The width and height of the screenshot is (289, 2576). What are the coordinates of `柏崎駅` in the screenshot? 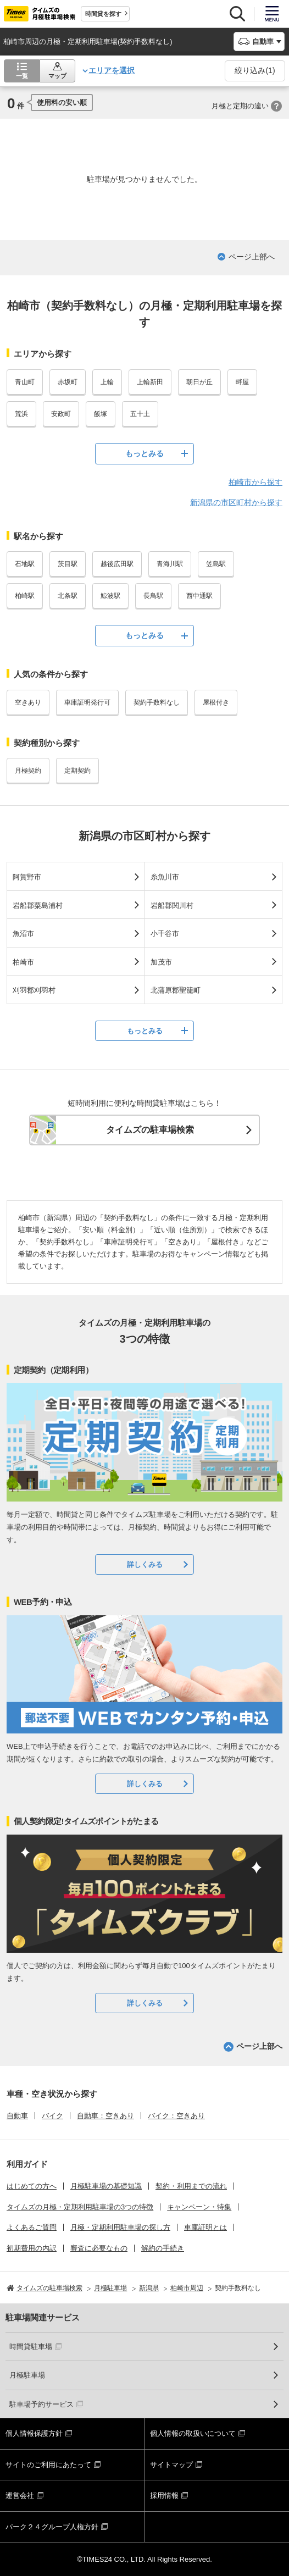 It's located at (25, 596).